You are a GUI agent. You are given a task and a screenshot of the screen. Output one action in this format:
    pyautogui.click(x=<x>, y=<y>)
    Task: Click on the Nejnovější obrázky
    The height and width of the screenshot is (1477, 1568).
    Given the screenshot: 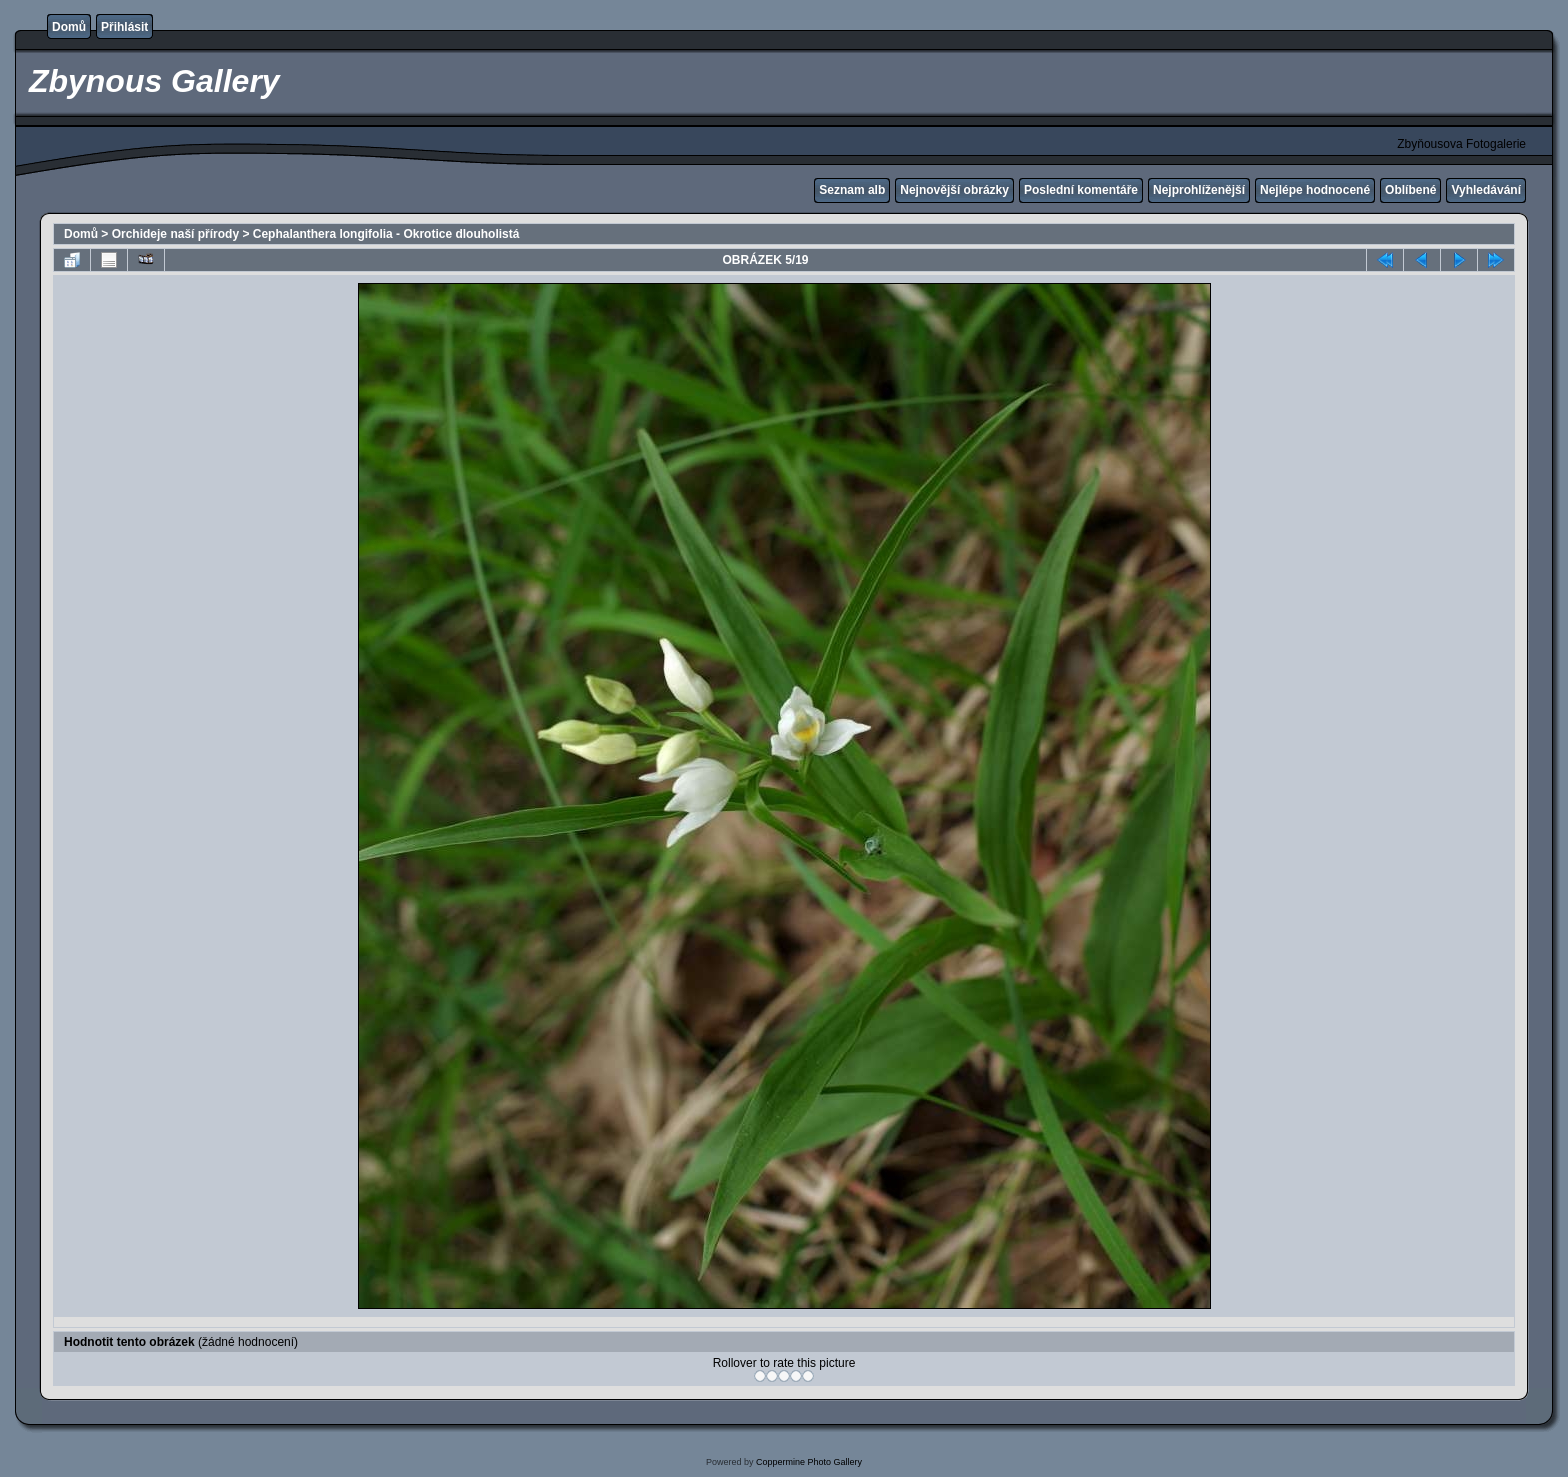 What is the action you would take?
    pyautogui.click(x=954, y=190)
    